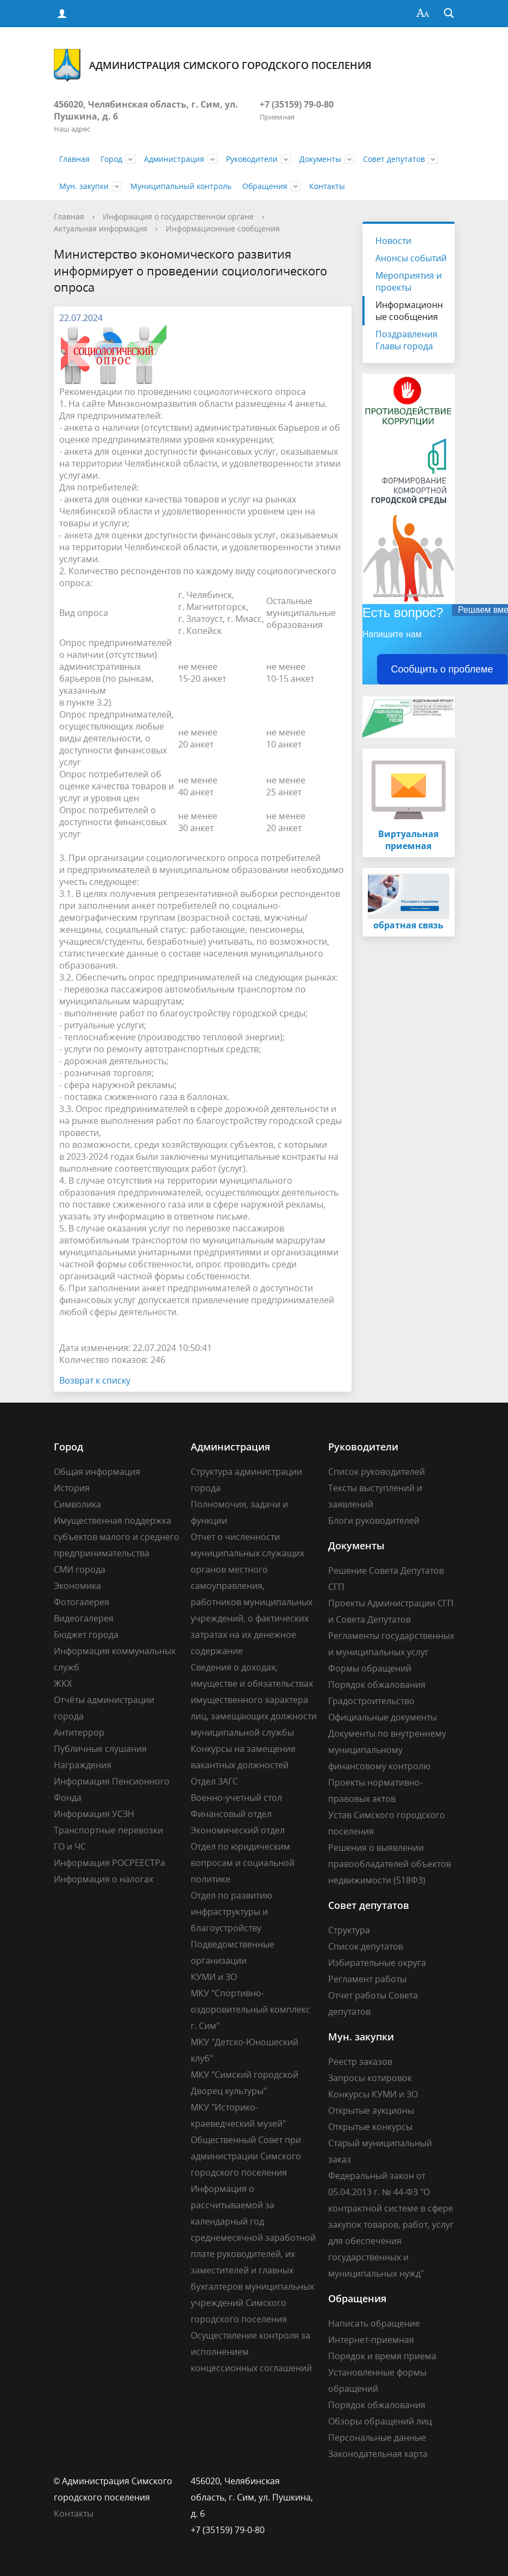  What do you see at coordinates (371, 2340) in the screenshot?
I see `Интернет-приемная` at bounding box center [371, 2340].